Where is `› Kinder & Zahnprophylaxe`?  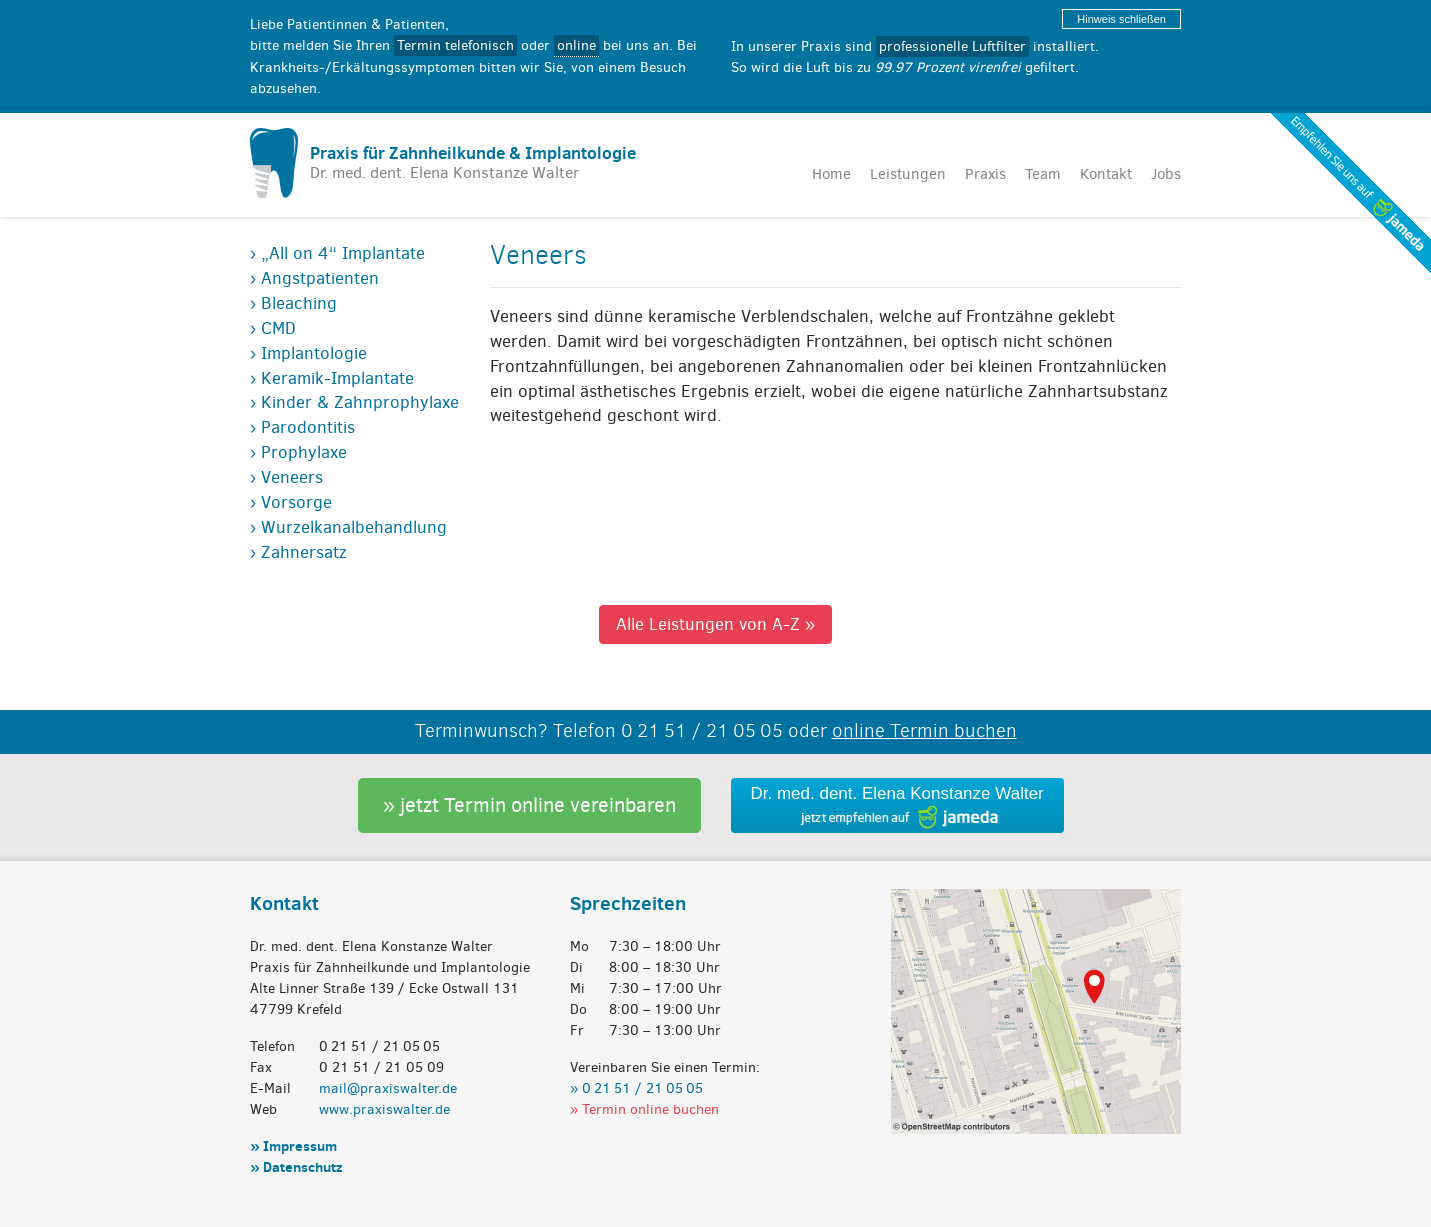
› Kinder & Zahnprophylaxe is located at coordinates (354, 402).